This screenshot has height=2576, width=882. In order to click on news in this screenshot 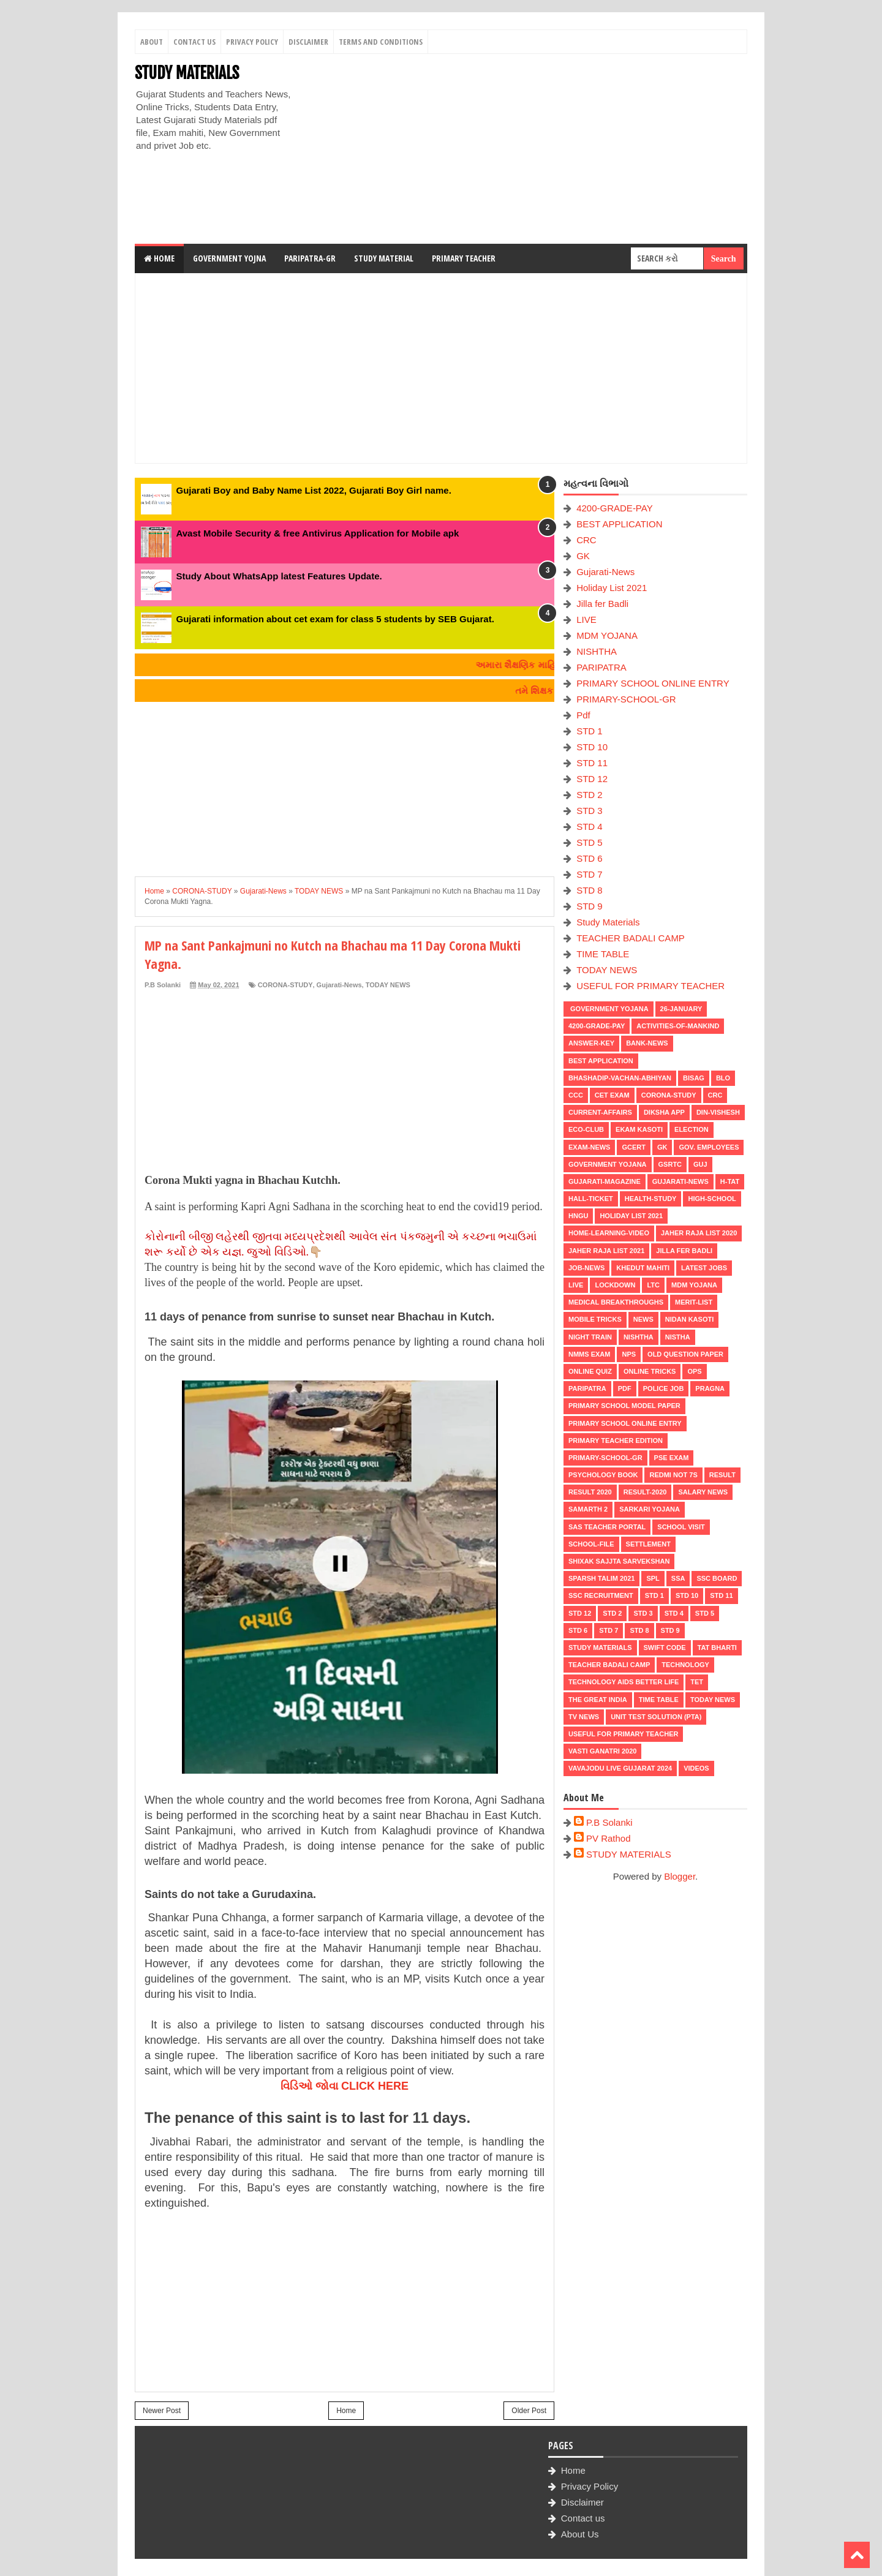, I will do `click(643, 1319)`.